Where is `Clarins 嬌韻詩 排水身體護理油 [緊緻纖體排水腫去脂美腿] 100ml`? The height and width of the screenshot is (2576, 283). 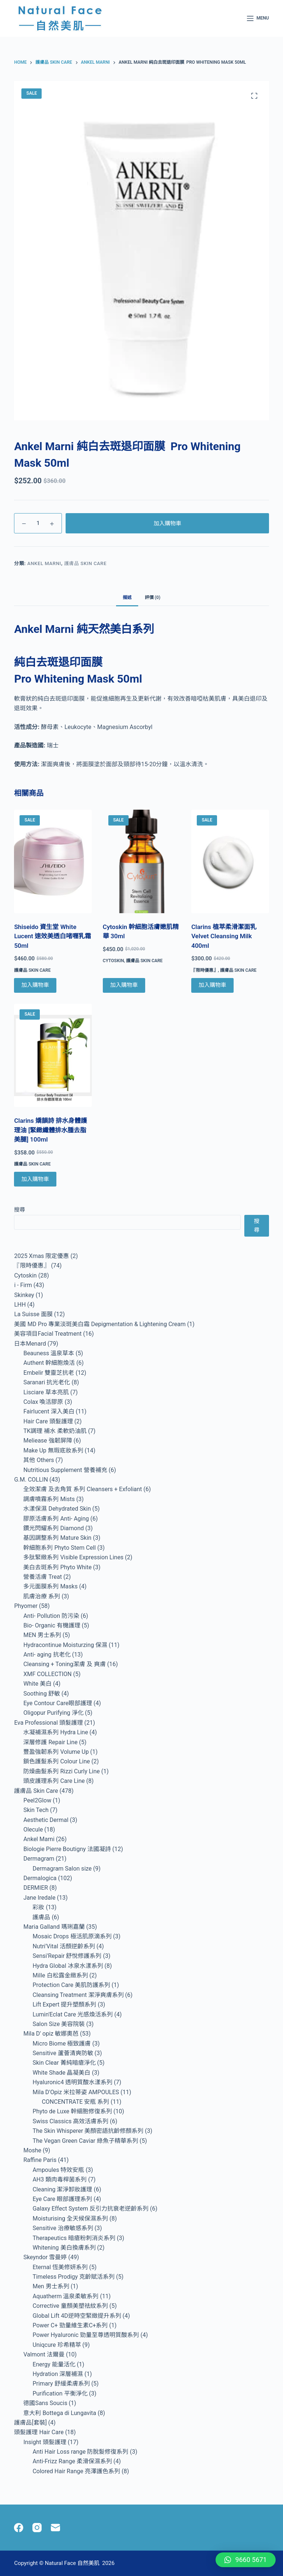
Clarins 嬌韻詩 排水身體護理油 [緊緻纖體排水腫去脂美腿] 100ml is located at coordinates (50, 1130).